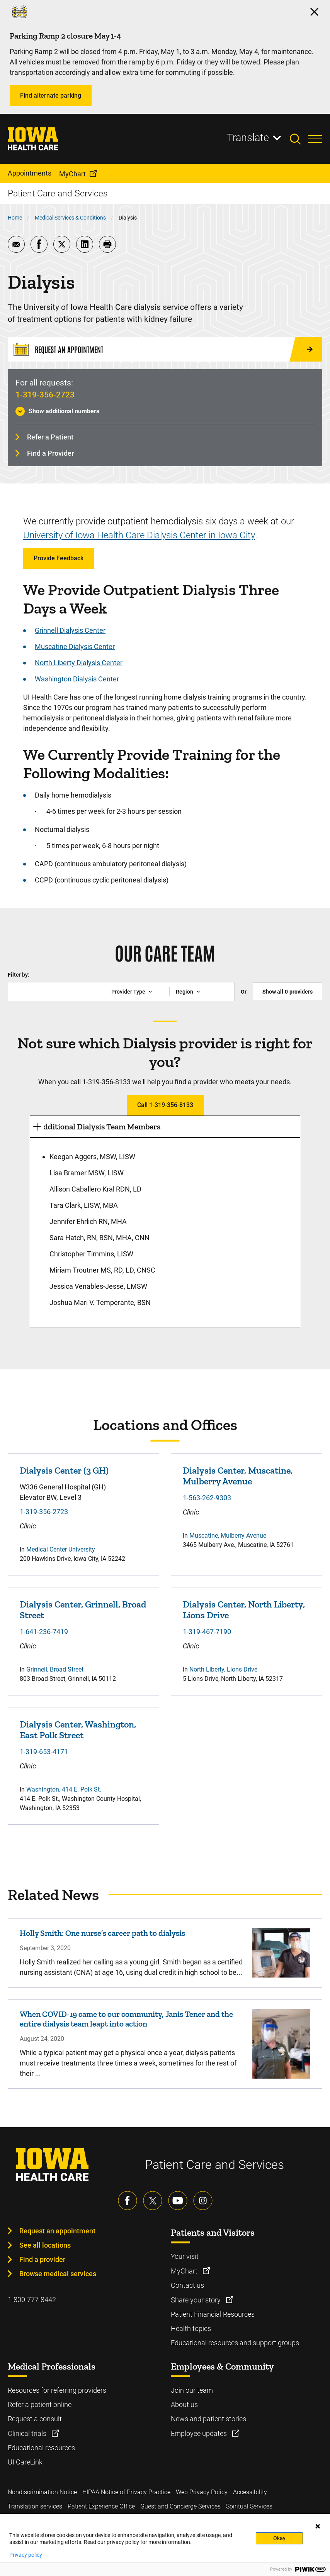 This screenshot has width=330, height=2576. I want to click on Translation services, so click(35, 2506).